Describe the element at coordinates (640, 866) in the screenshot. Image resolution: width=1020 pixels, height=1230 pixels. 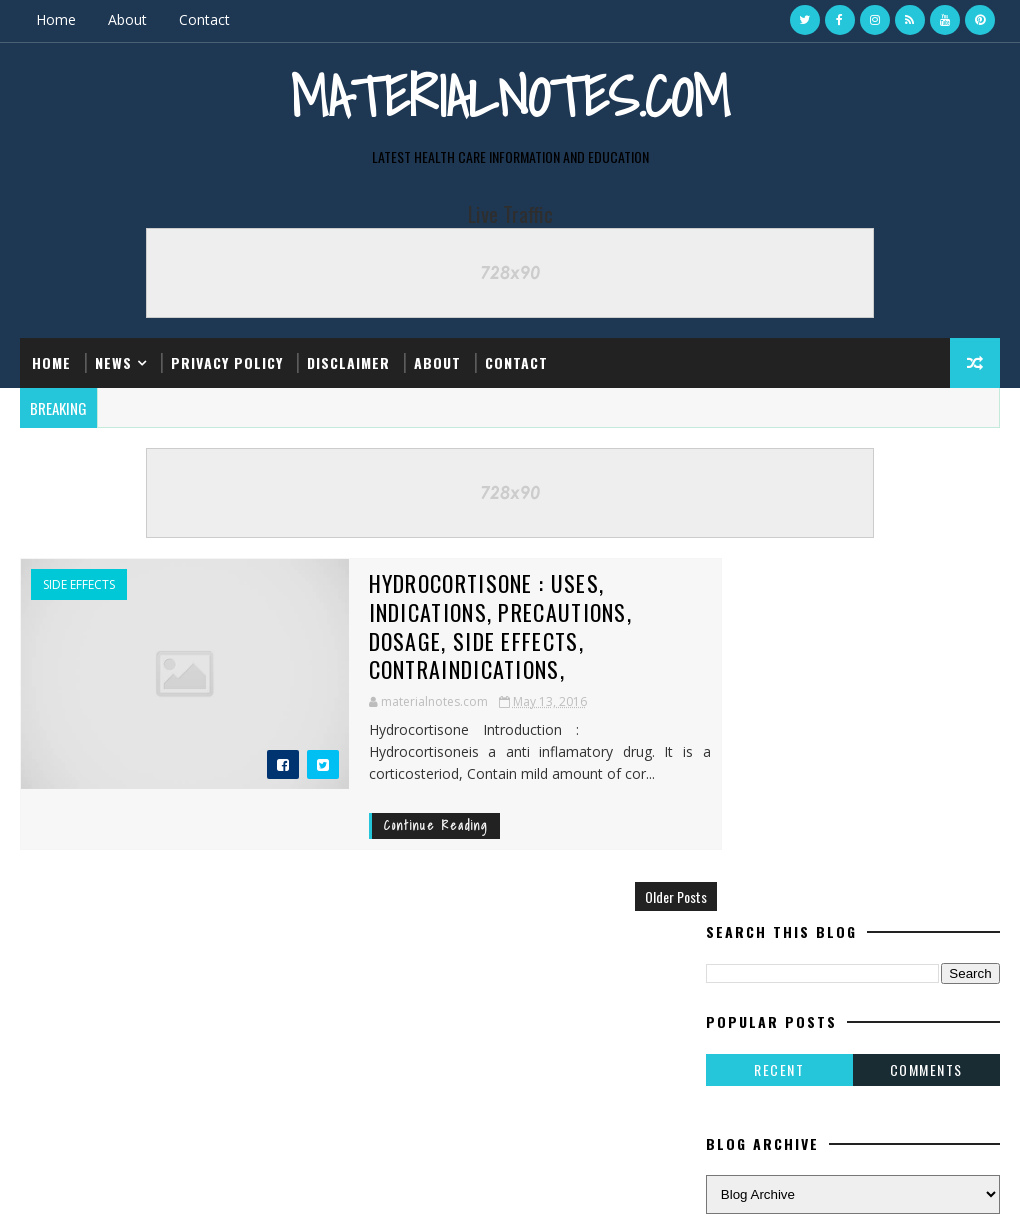
I see `Older Posts` at that location.